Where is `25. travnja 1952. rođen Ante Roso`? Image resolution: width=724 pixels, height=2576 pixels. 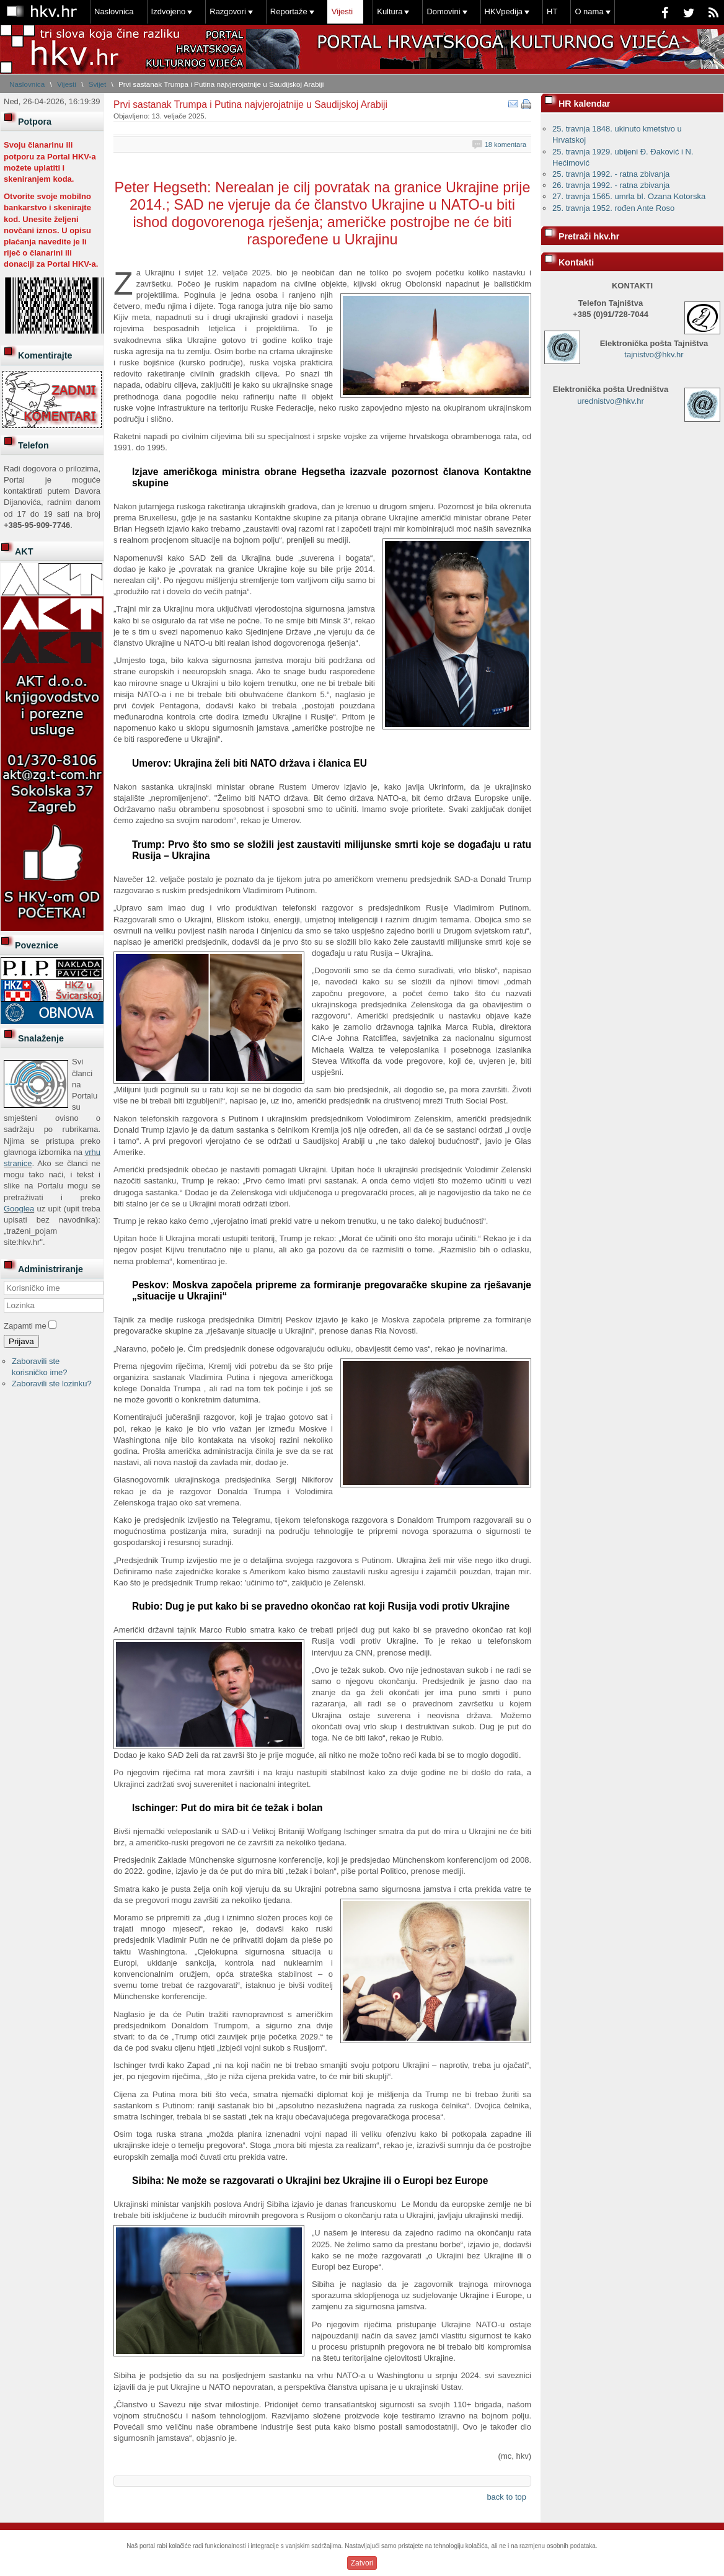 25. travnja 1952. rođen Ante Roso is located at coordinates (613, 208).